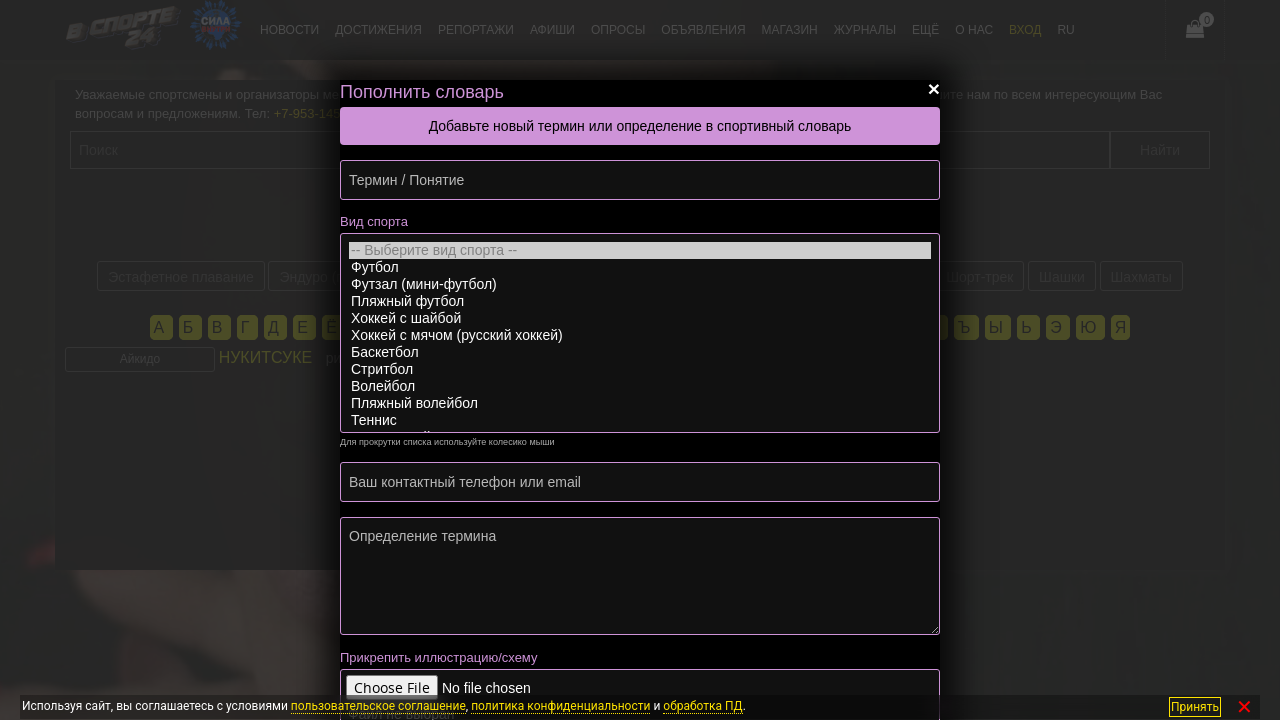 The width and height of the screenshot is (1280, 720). Describe the element at coordinates (640, 403) in the screenshot. I see `Пляжный волейбол` at that location.